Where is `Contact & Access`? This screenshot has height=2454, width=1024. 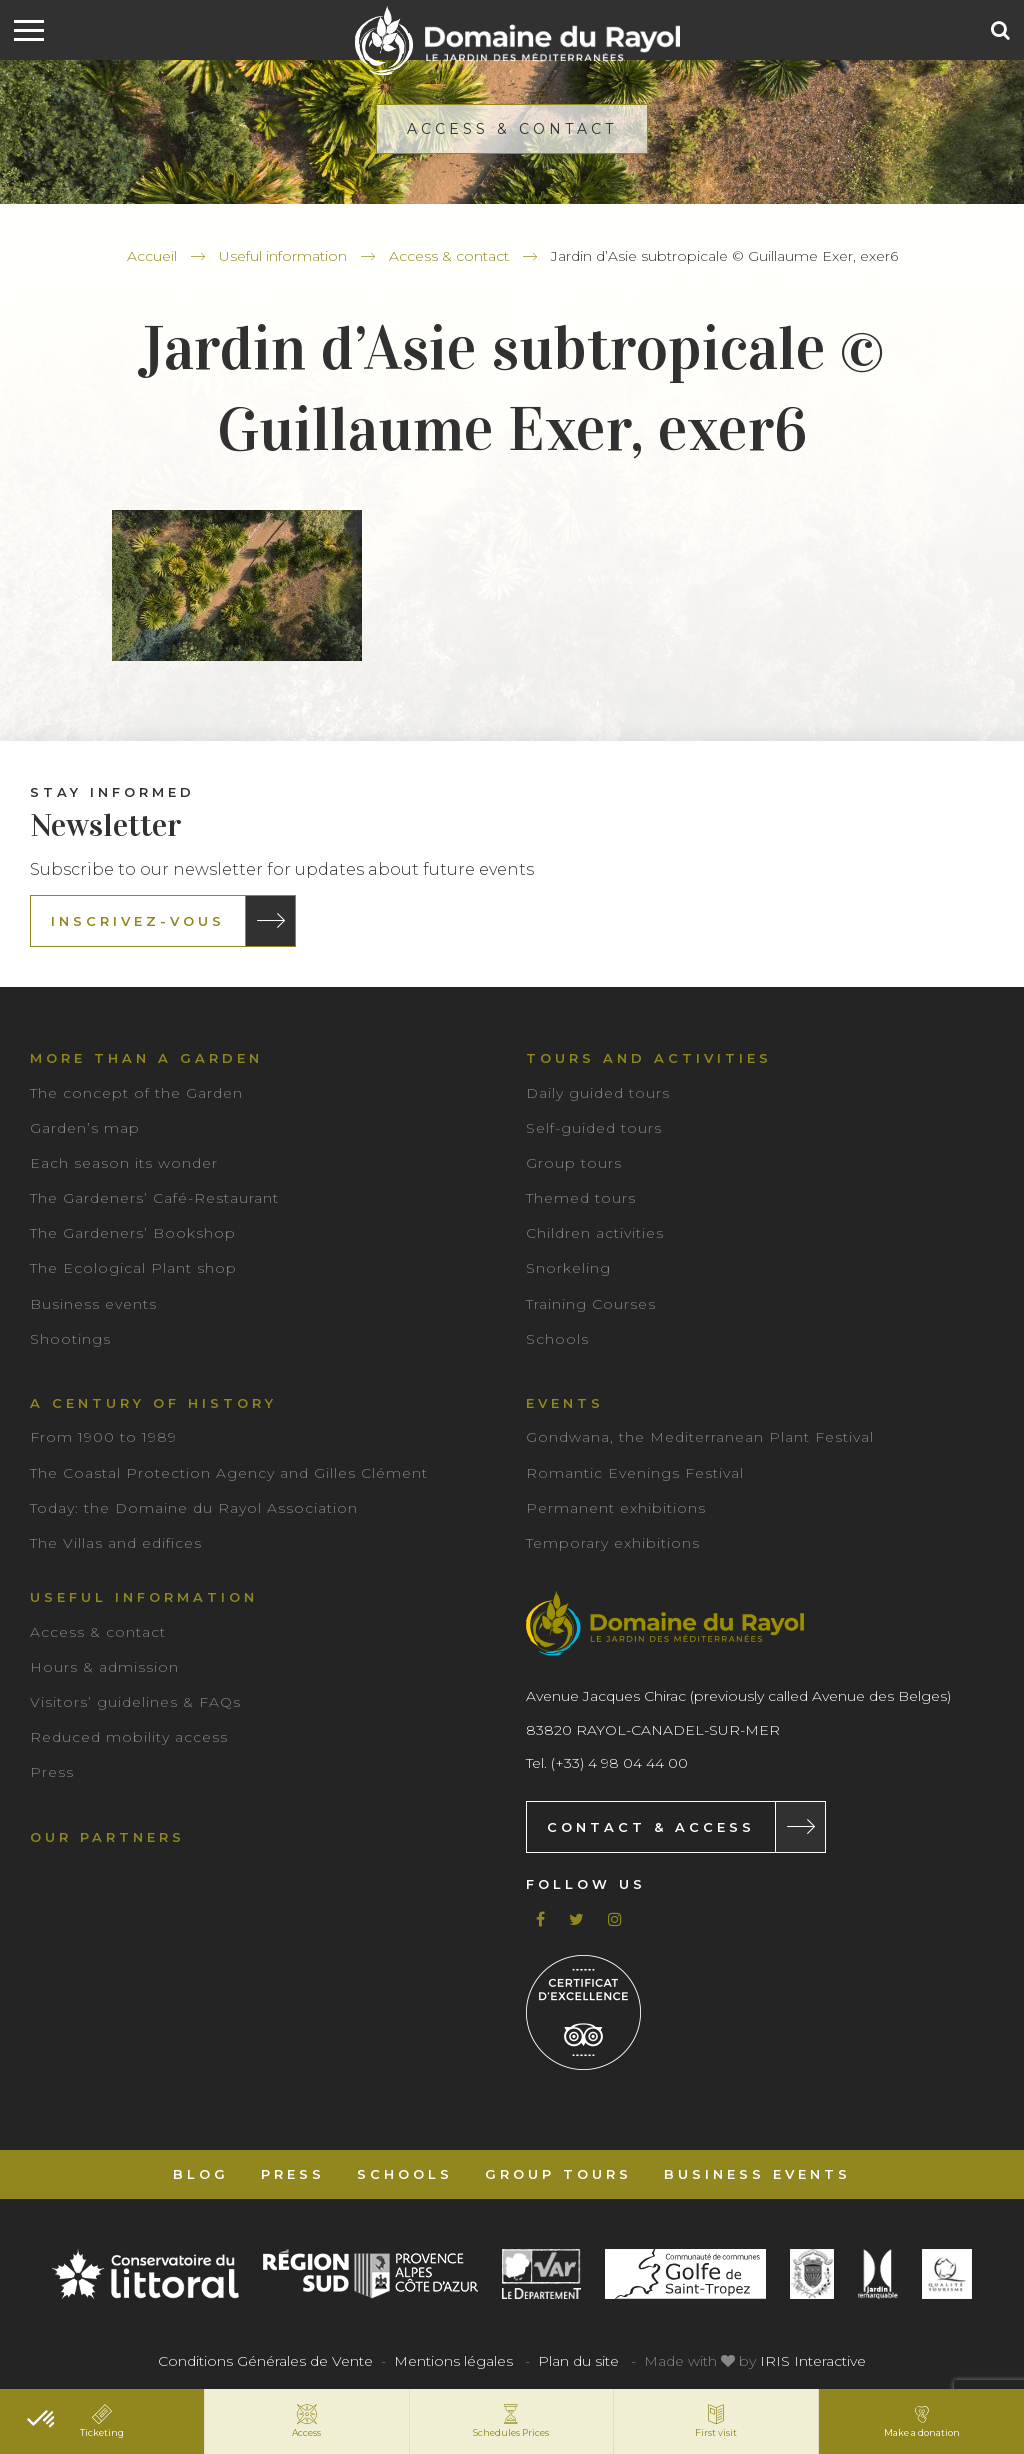
Contact & Access is located at coordinates (651, 1827).